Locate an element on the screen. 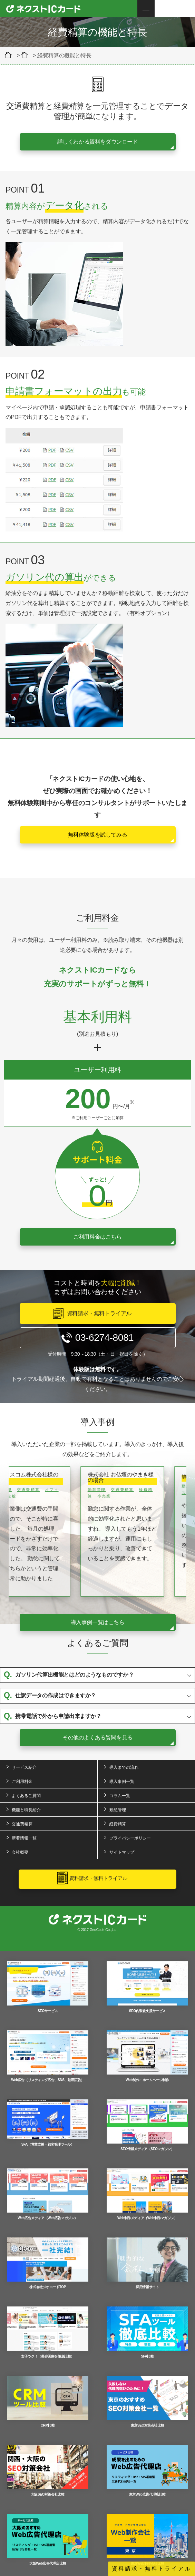 Image resolution: width=195 pixels, height=2576 pixels. 資料請求・無料トライアル is located at coordinates (151, 2569).